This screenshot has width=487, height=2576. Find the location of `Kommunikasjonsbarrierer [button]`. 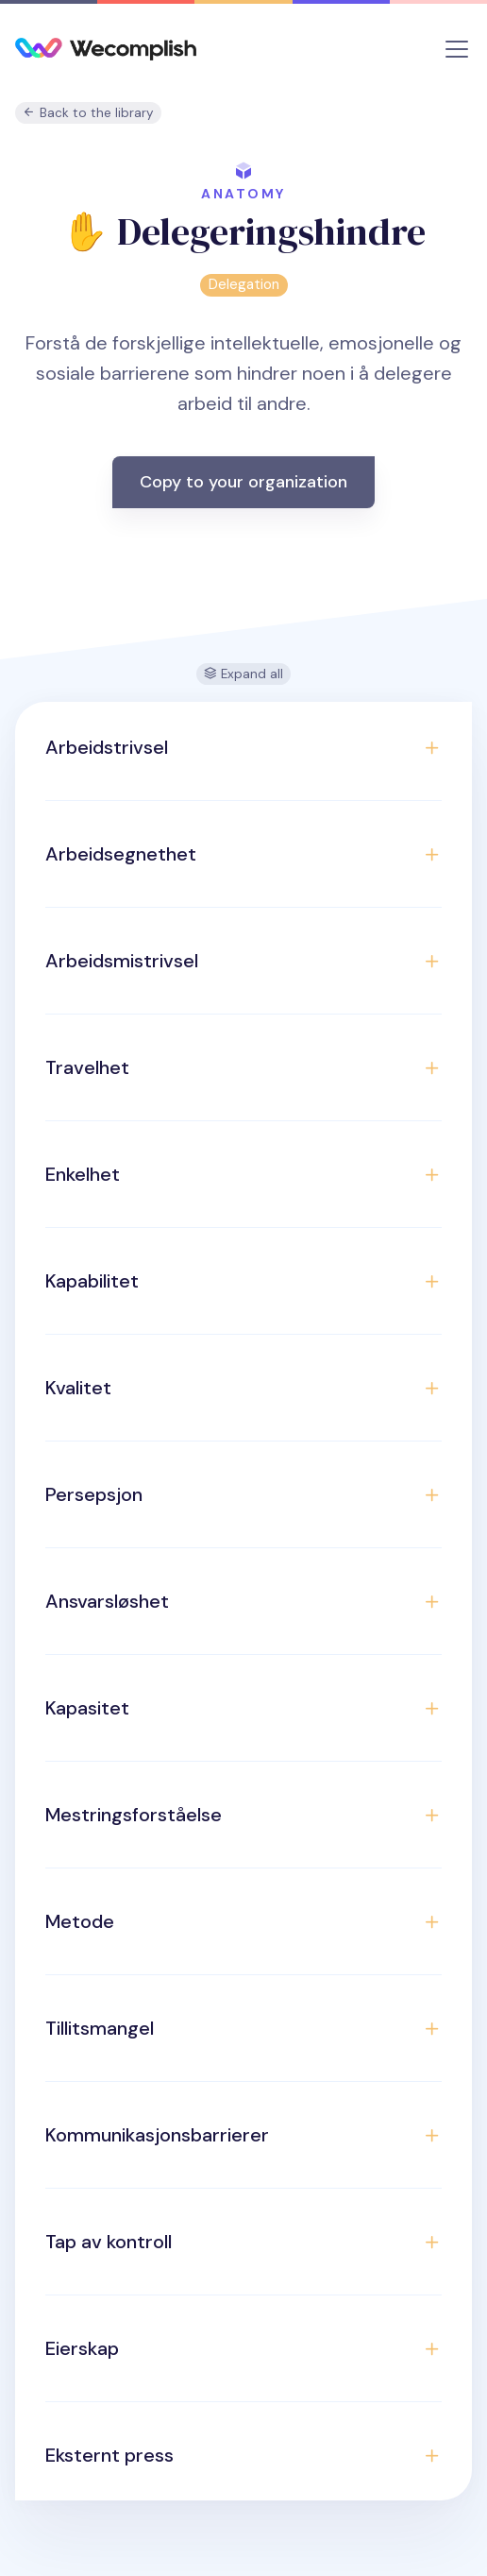

Kommunikasjonsbarrierer [button] is located at coordinates (157, 2135).